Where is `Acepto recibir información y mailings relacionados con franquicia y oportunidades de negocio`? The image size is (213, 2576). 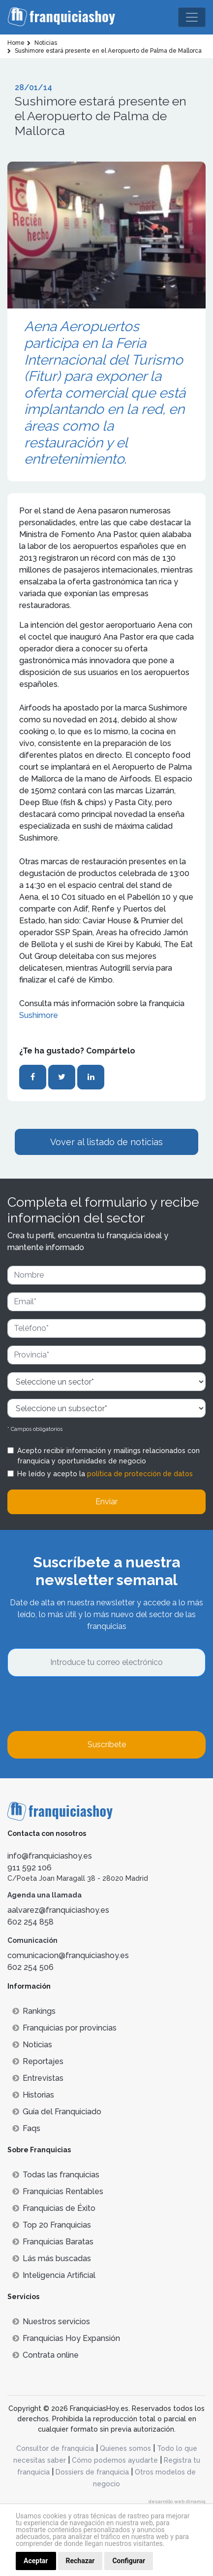
Acepto recibir información y mailings relacionados con franquicia y oportunidades de negocio is located at coordinates (108, 1456).